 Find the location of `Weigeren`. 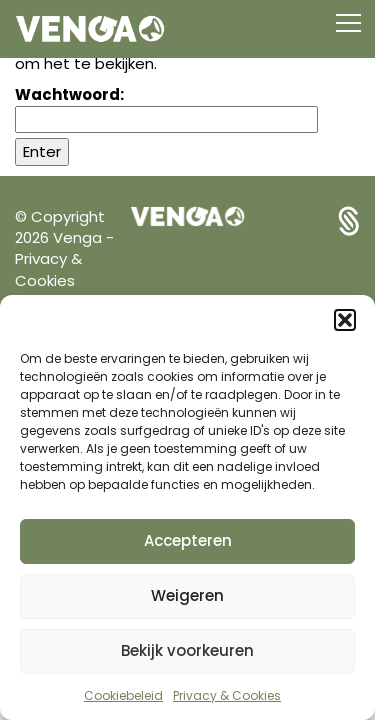

Weigeren is located at coordinates (187, 595).